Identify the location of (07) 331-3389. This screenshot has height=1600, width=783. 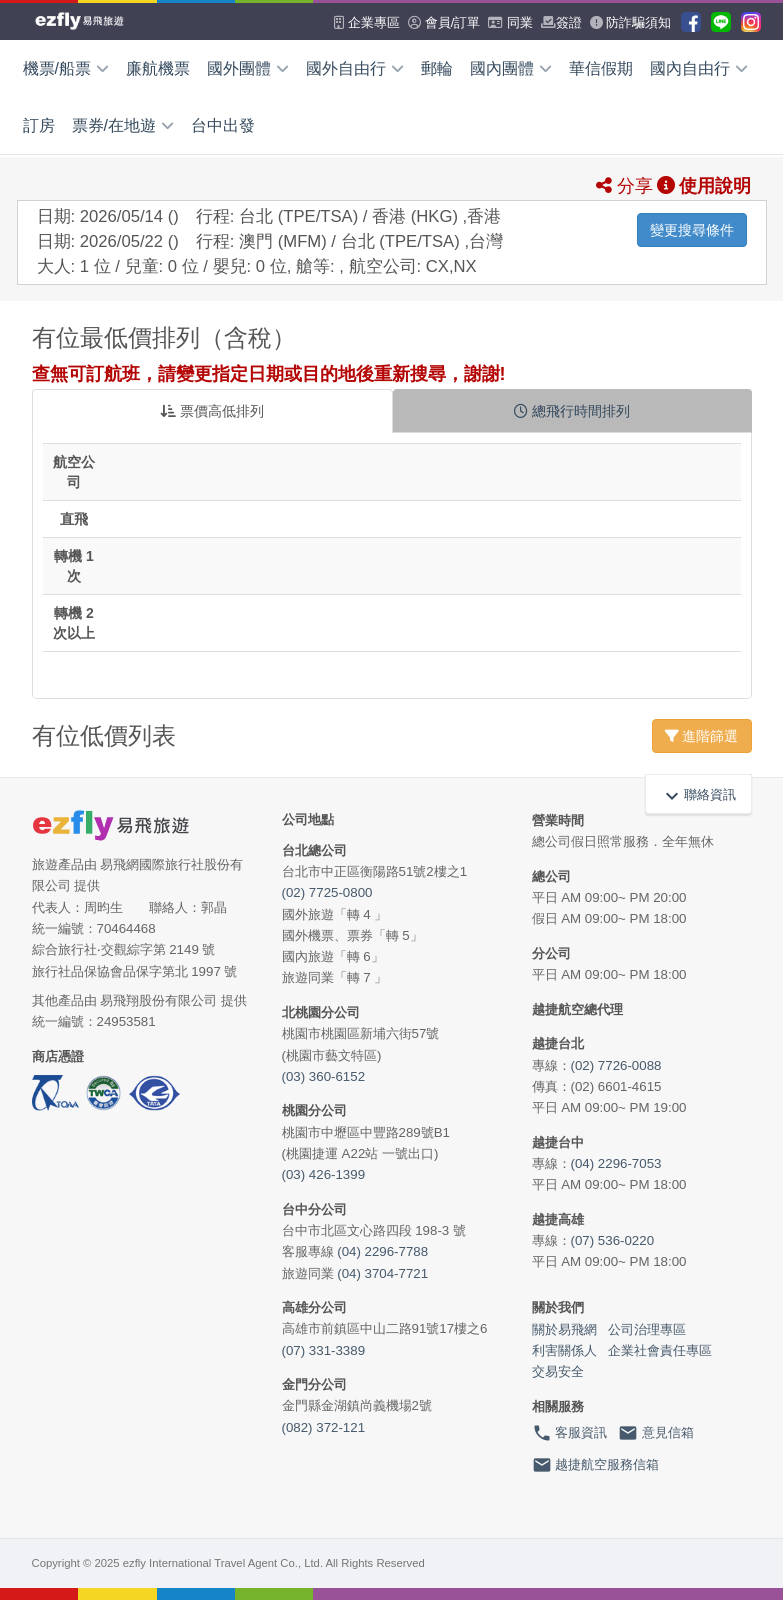
(324, 1350).